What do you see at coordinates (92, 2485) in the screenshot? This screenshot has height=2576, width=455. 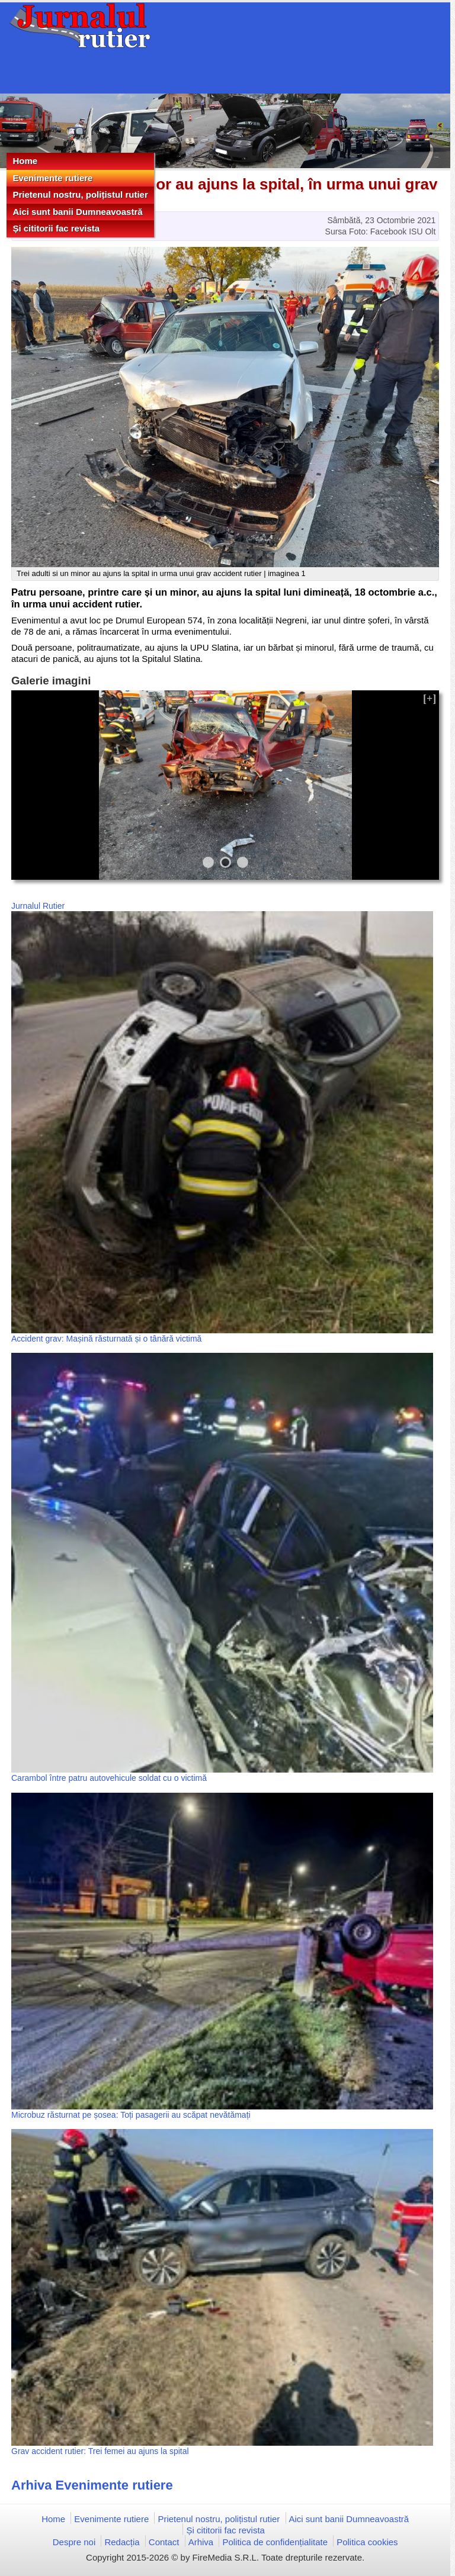 I see `Arhiva Evenimente rutiere` at bounding box center [92, 2485].